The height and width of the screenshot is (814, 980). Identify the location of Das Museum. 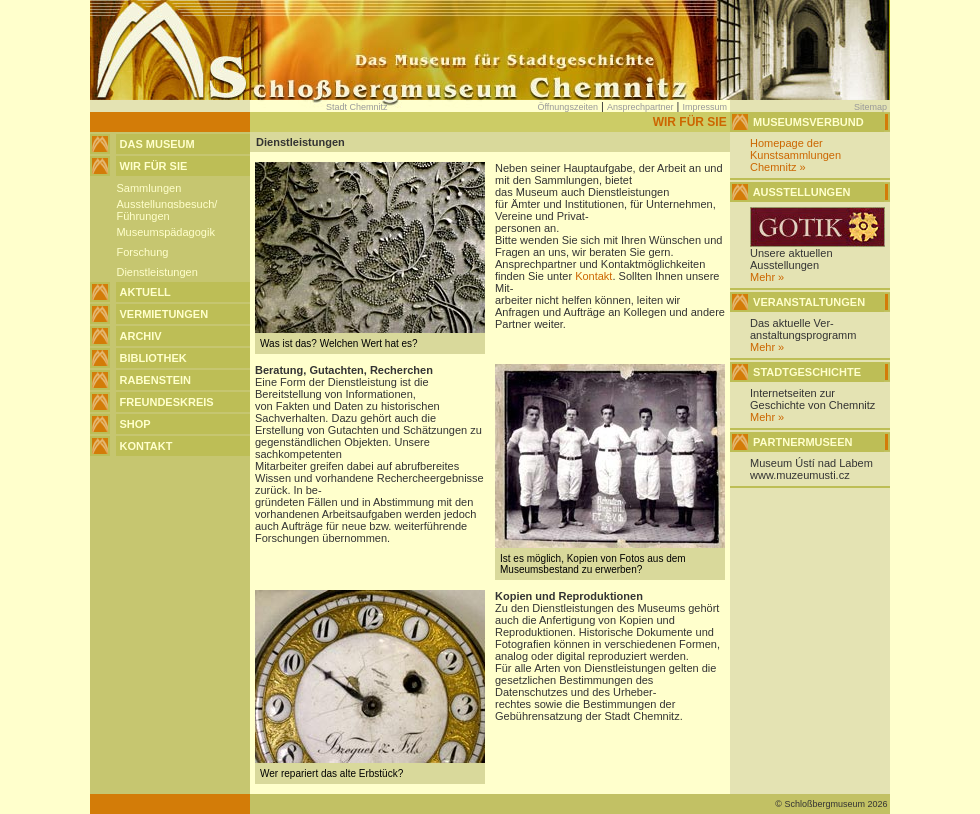
(157, 144).